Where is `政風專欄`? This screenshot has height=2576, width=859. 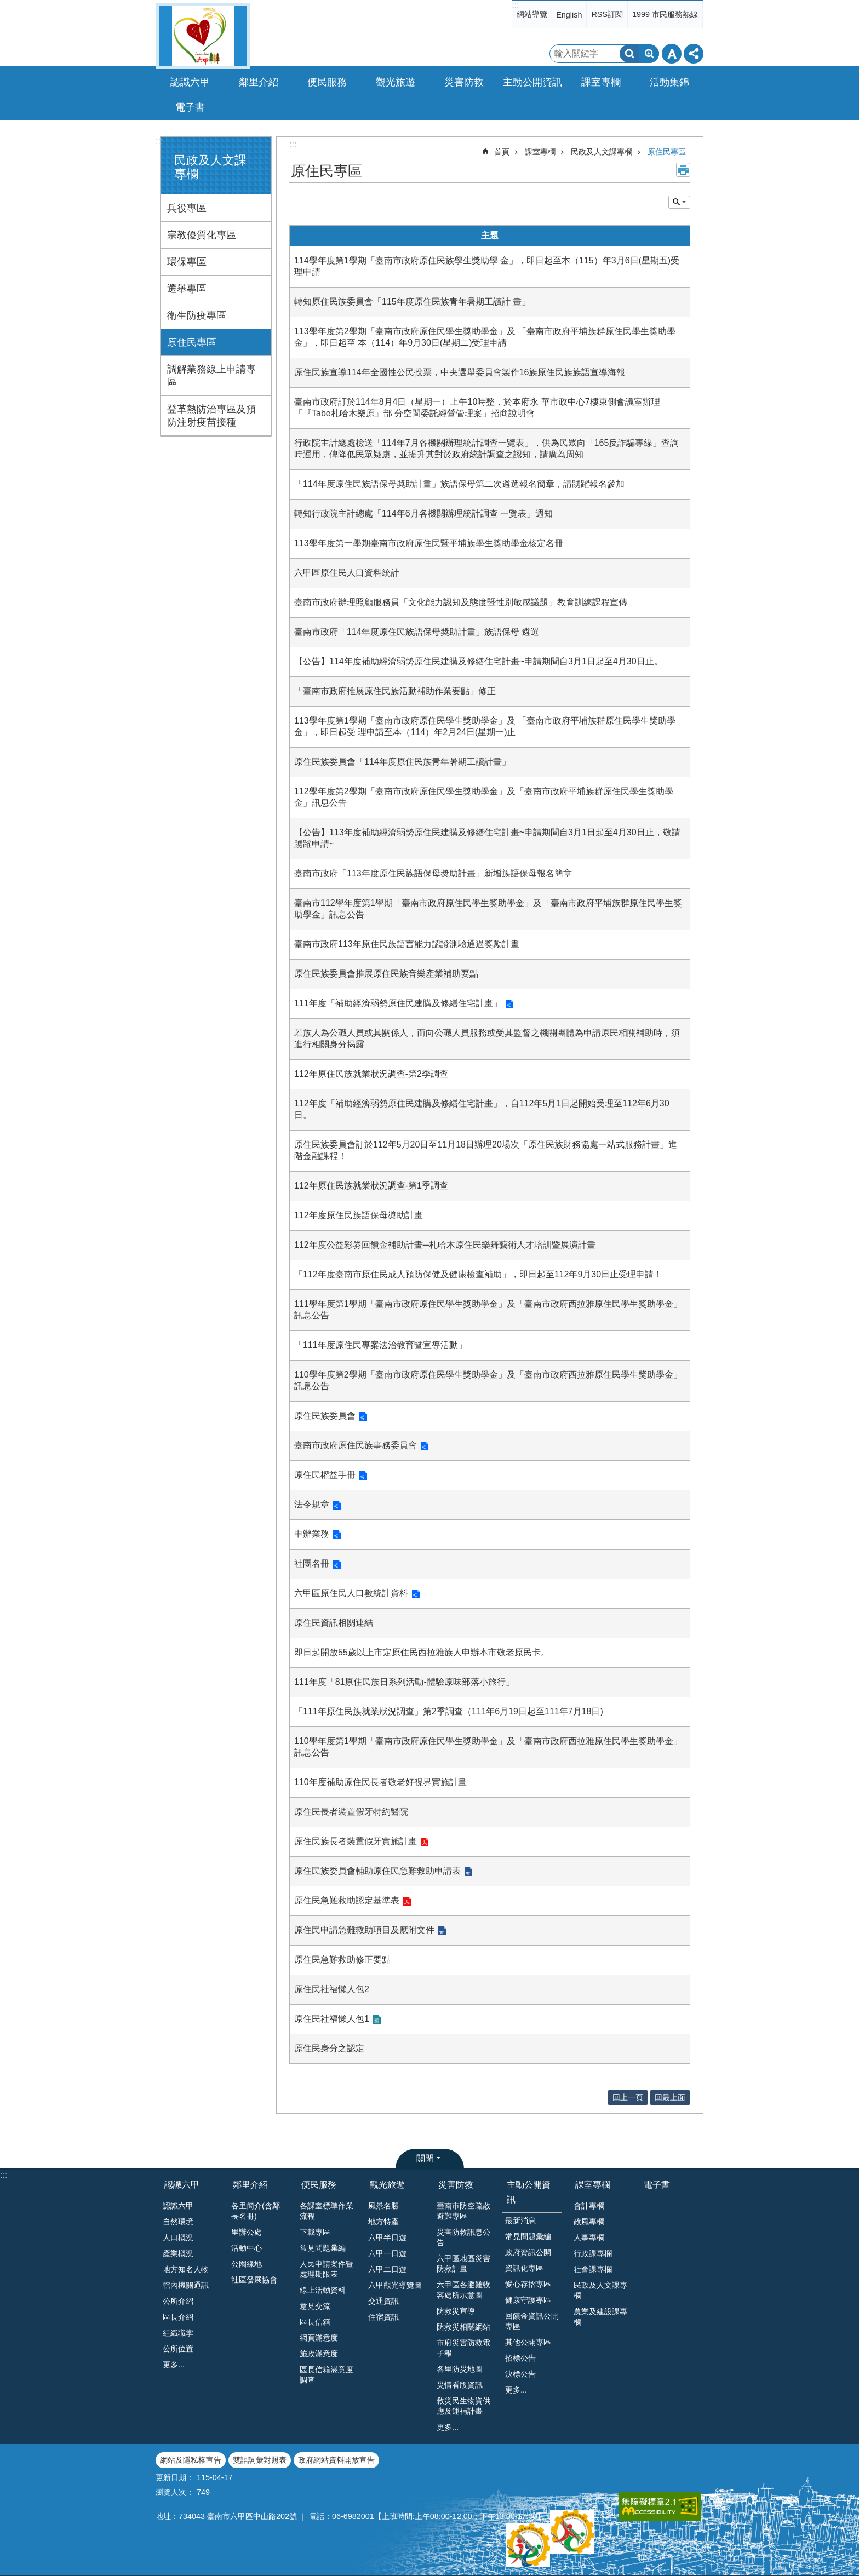 政風專欄 is located at coordinates (589, 2221).